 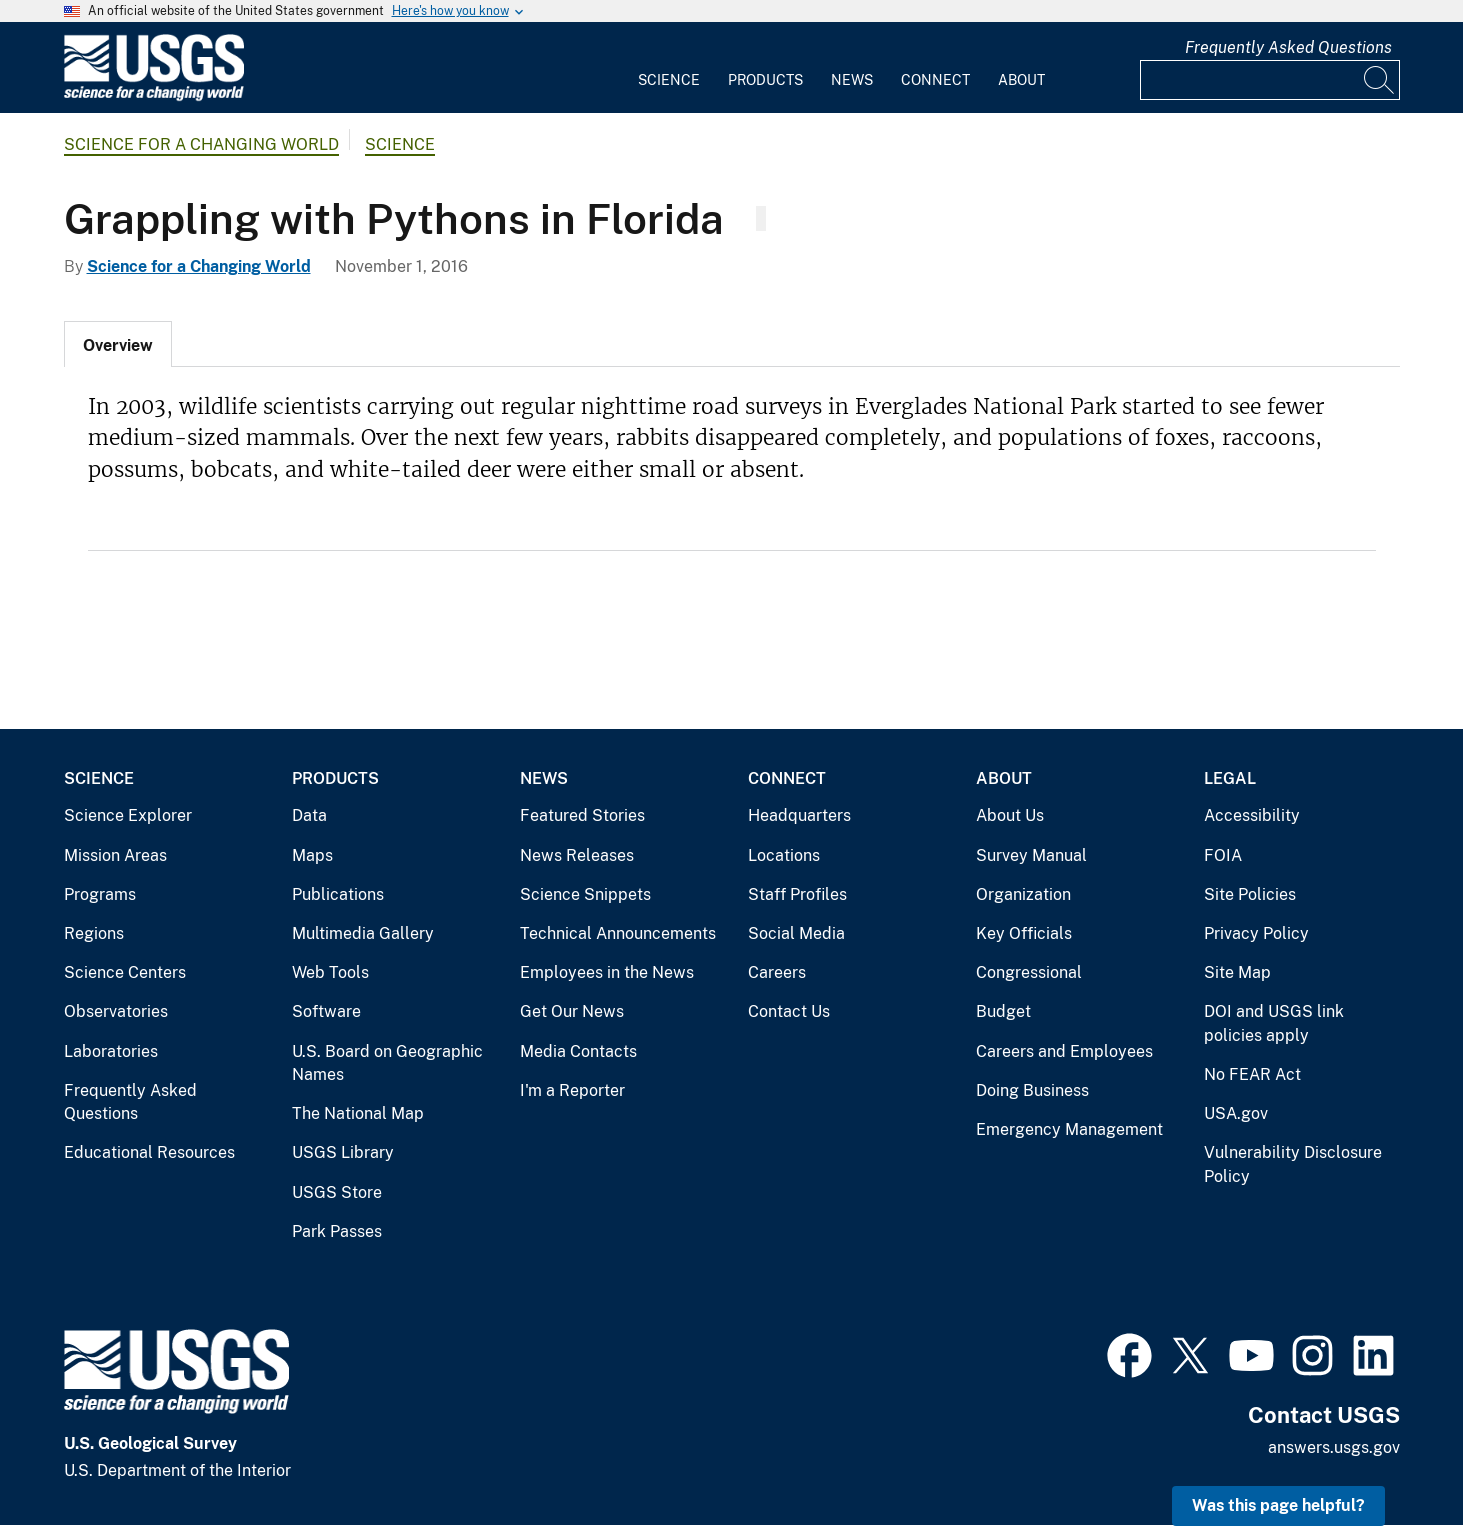 What do you see at coordinates (669, 68) in the screenshot?
I see `[menuitem]` at bounding box center [669, 68].